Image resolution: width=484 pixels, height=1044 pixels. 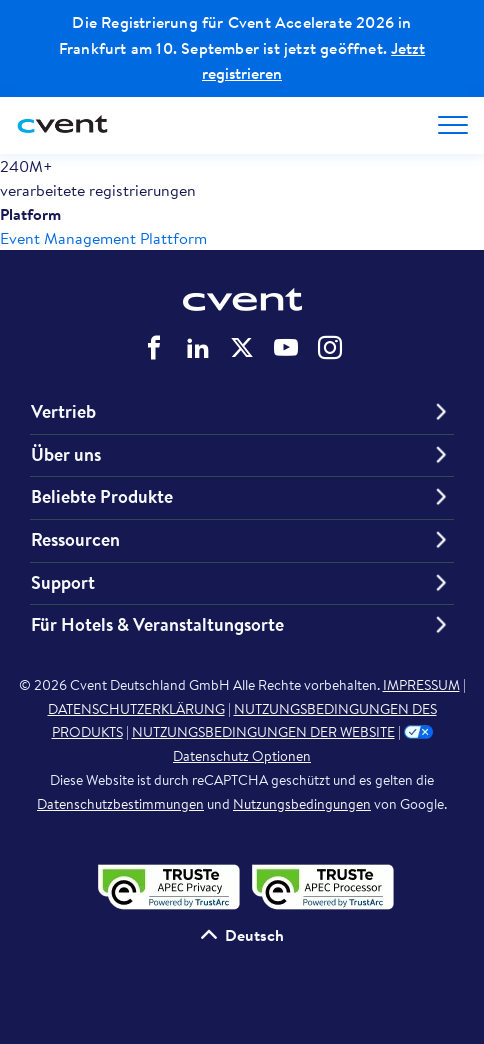 What do you see at coordinates (263, 732) in the screenshot?
I see `NUTZUNGSBEDINGUNGEN DER WEBSITE` at bounding box center [263, 732].